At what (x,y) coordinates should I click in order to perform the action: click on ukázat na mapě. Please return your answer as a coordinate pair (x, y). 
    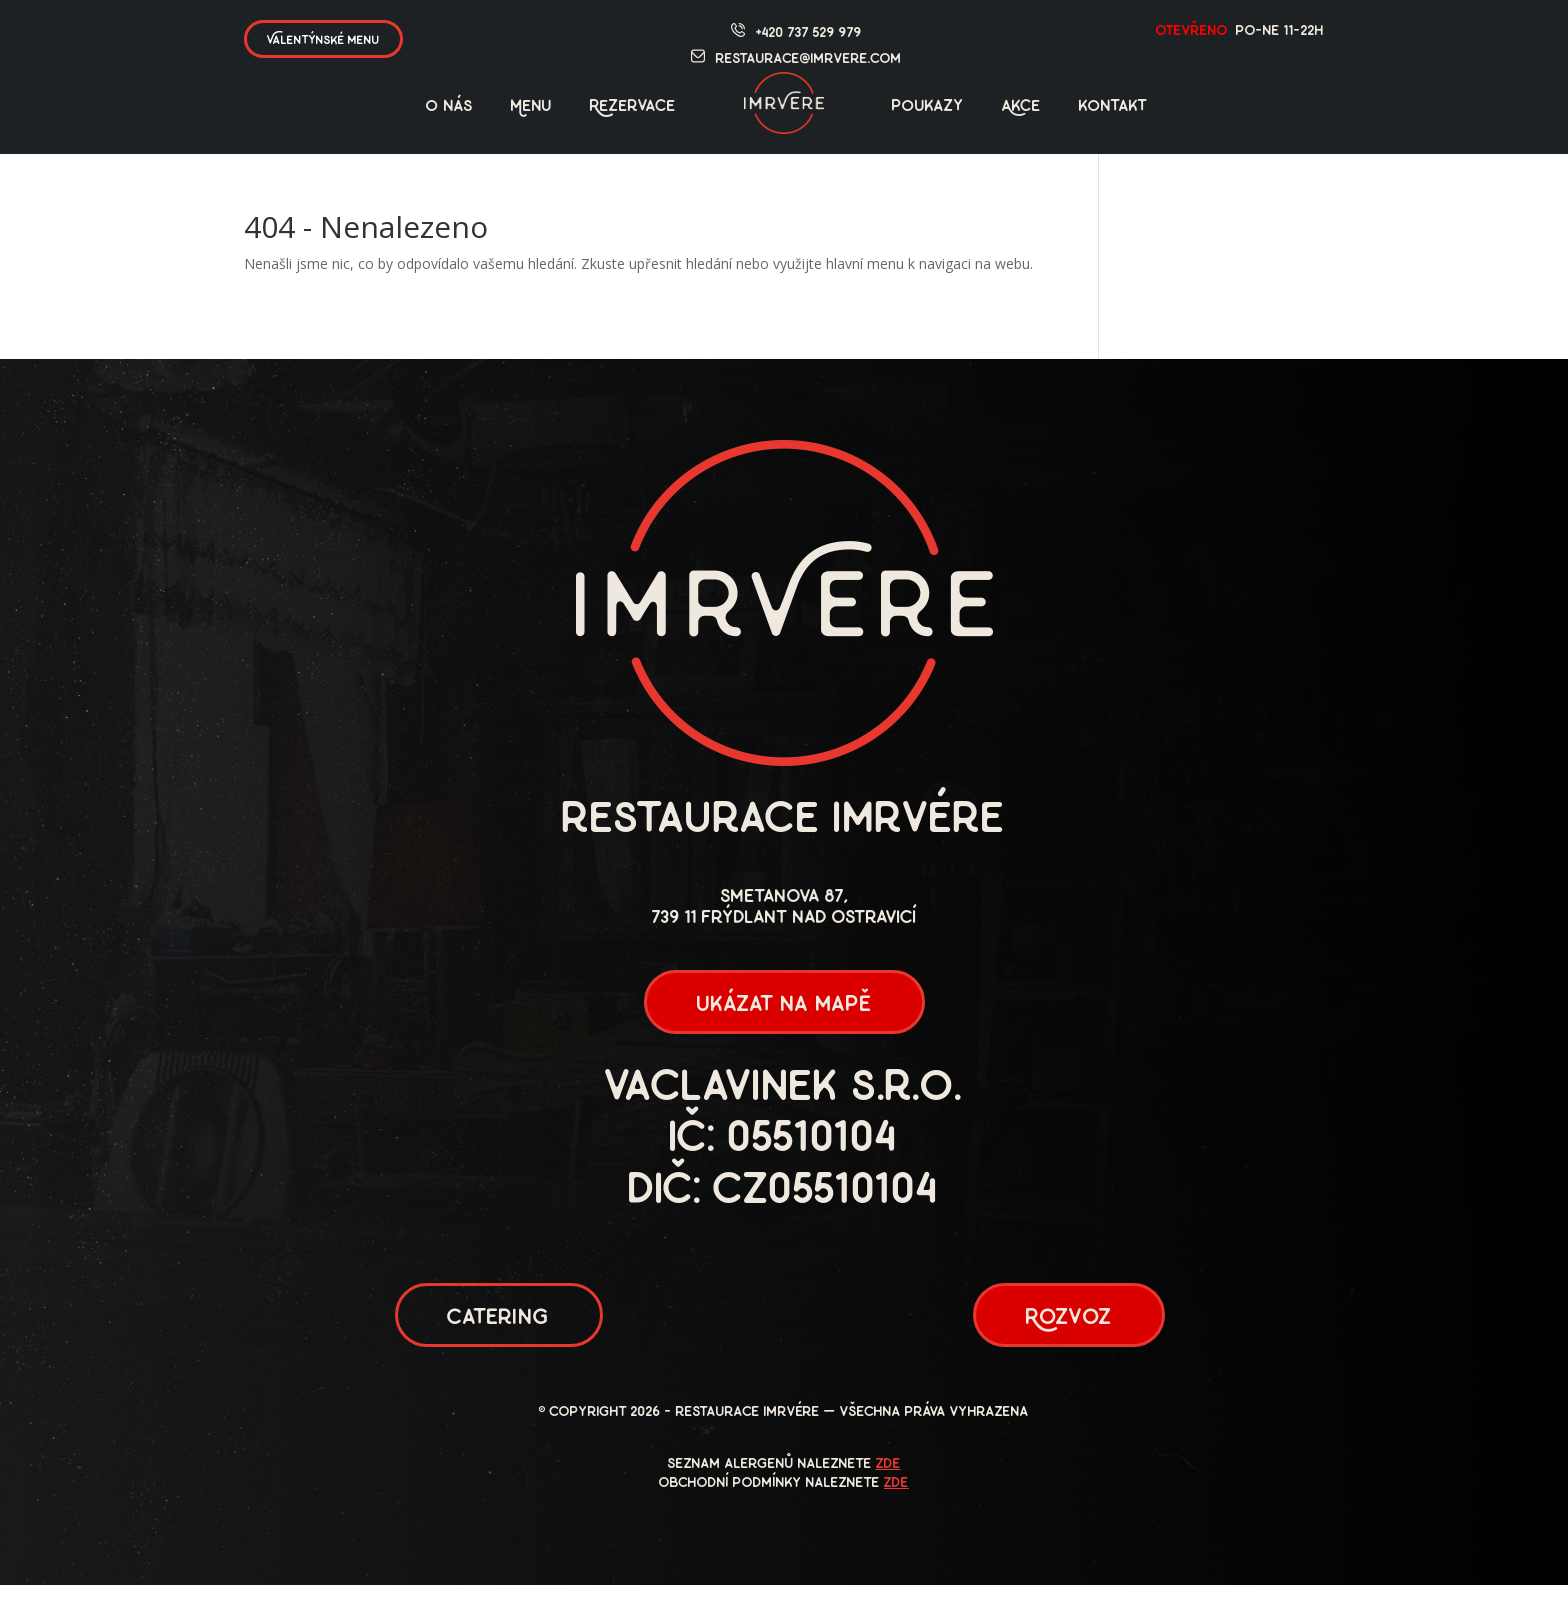
    Looking at the image, I should click on (784, 1008).